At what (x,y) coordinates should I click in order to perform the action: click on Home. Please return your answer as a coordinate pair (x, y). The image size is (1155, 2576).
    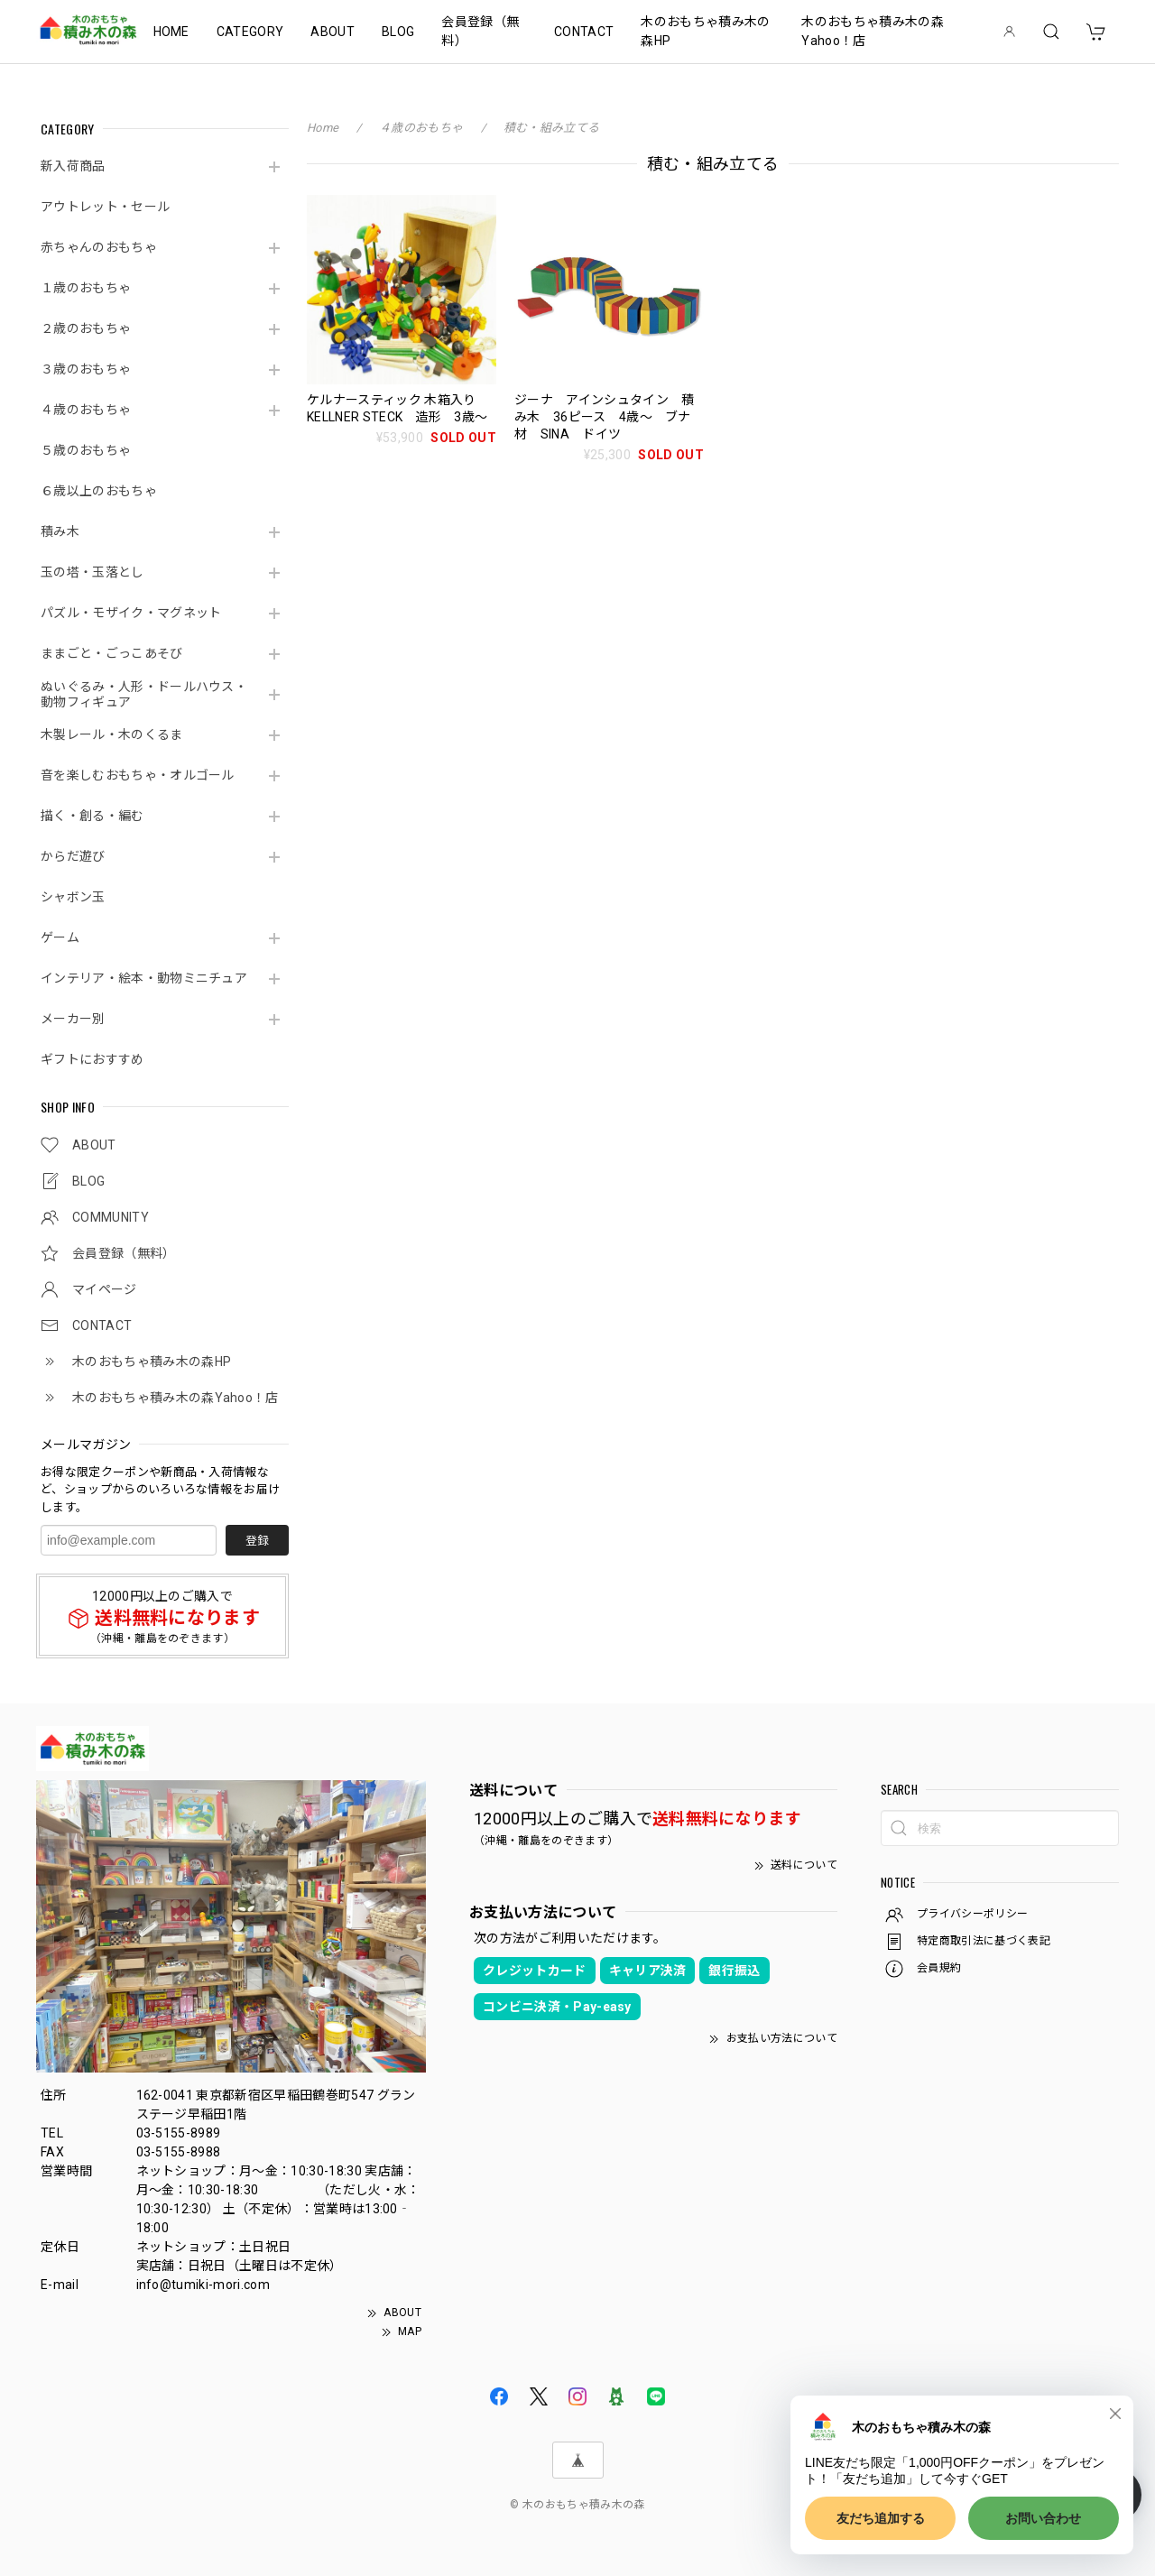
    Looking at the image, I should click on (322, 127).